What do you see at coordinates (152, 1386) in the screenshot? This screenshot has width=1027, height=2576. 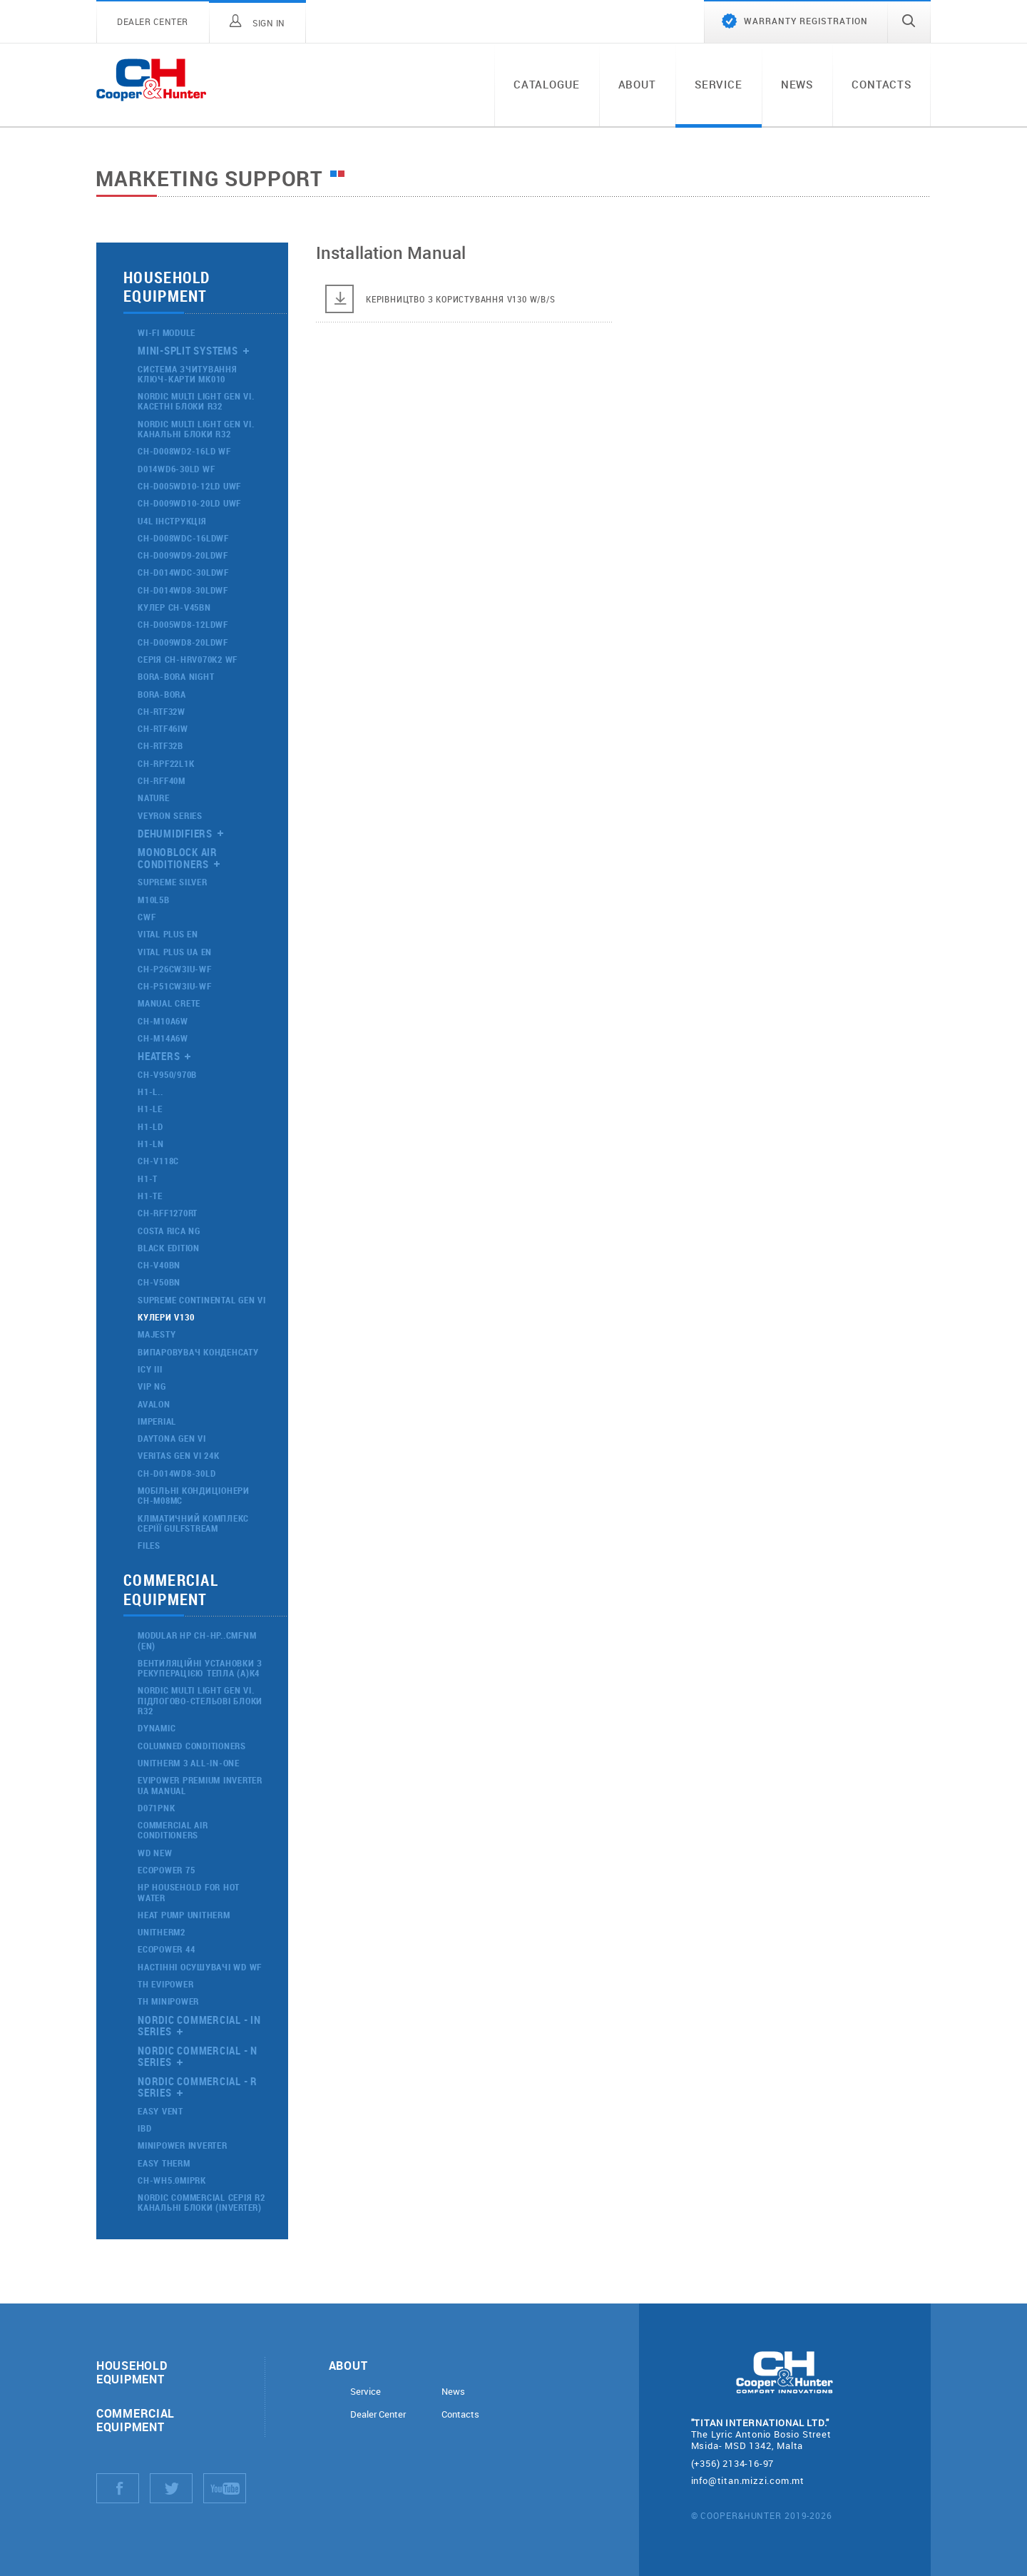 I see `VIP NG` at bounding box center [152, 1386].